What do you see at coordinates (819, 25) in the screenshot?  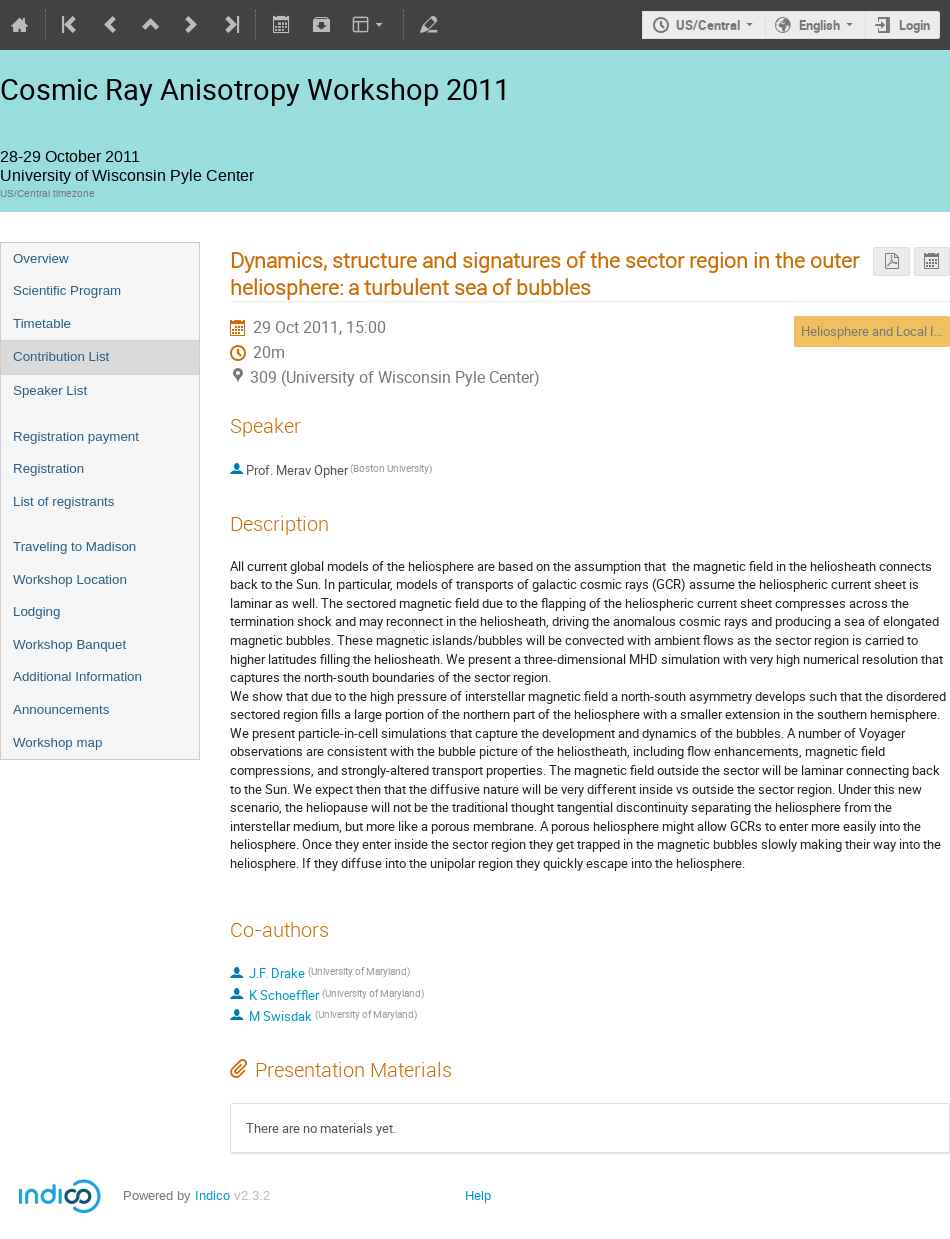 I see `English` at bounding box center [819, 25].